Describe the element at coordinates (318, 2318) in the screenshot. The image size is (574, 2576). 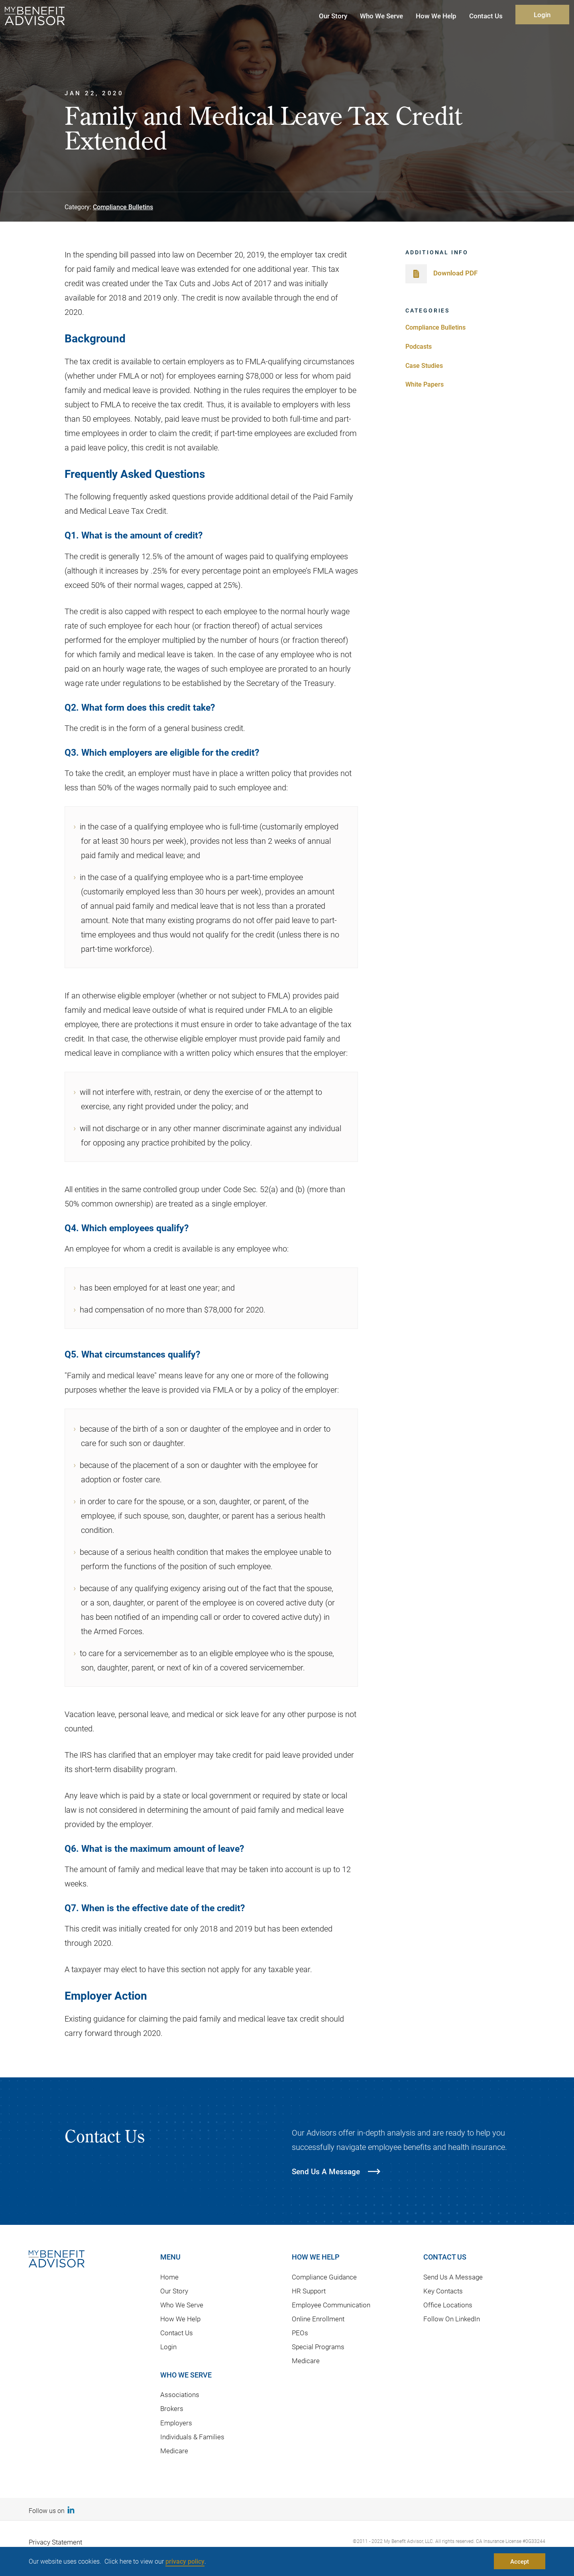
I see `Online Enrollment` at that location.